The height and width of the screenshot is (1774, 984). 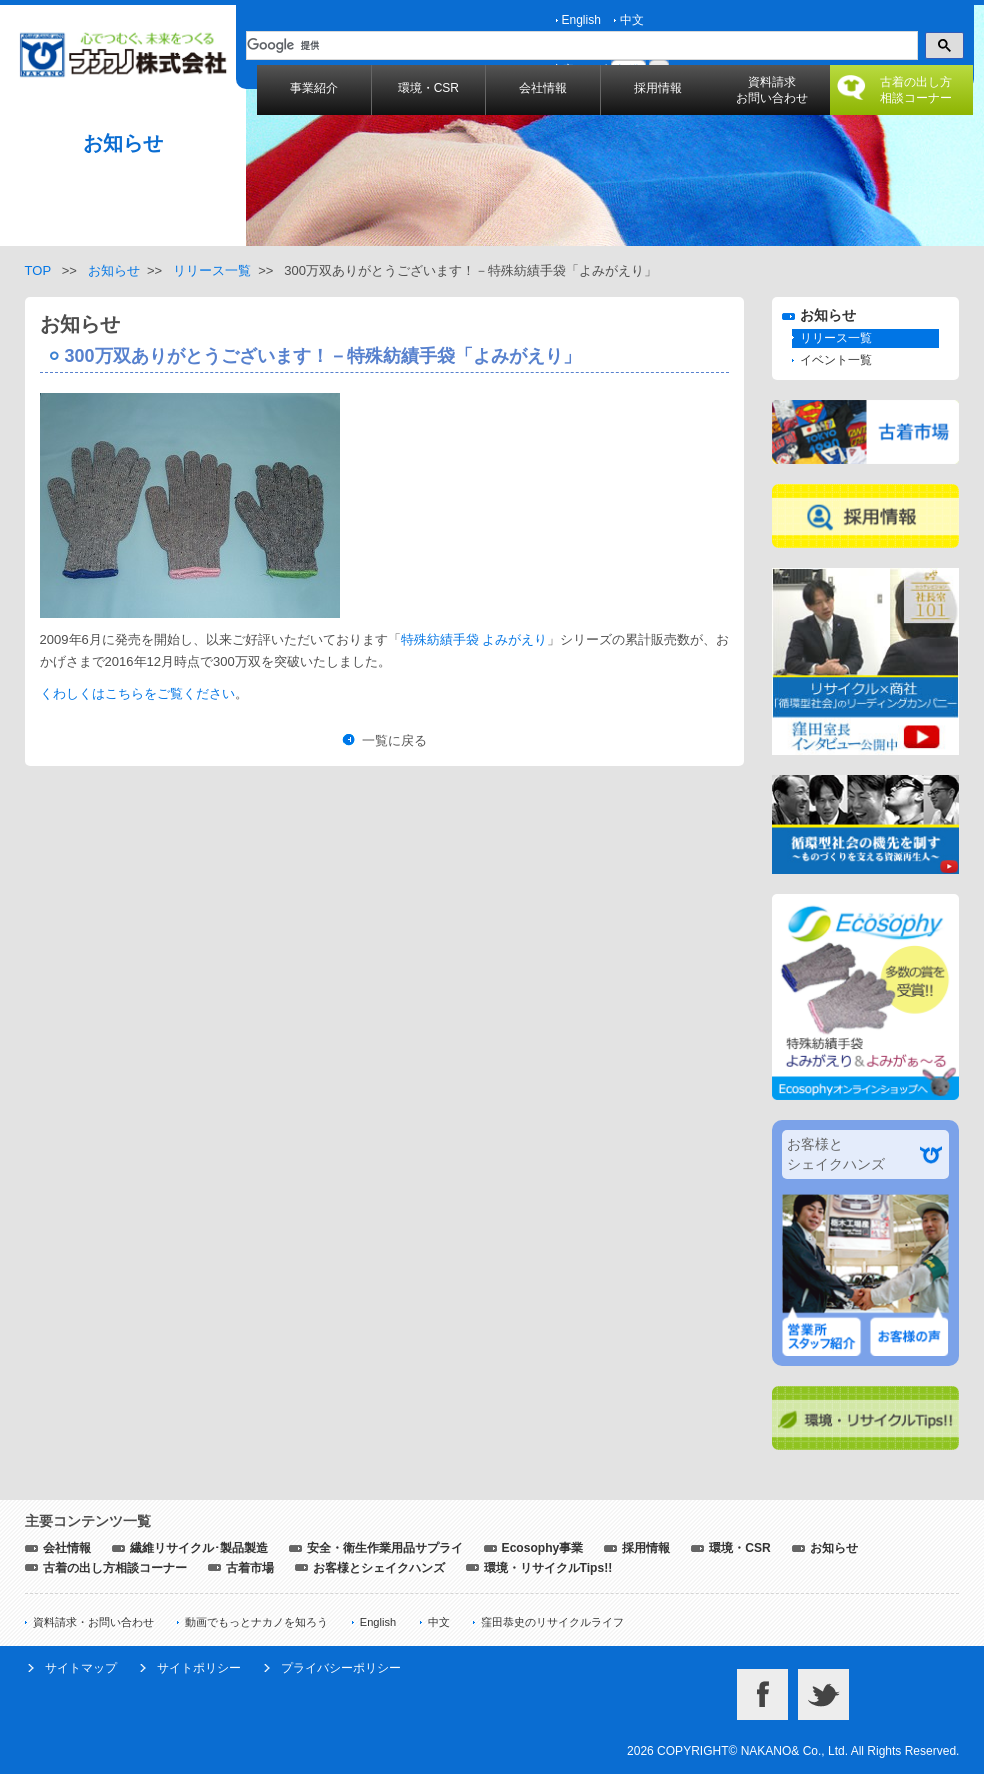 I want to click on TOP, so click(x=38, y=270).